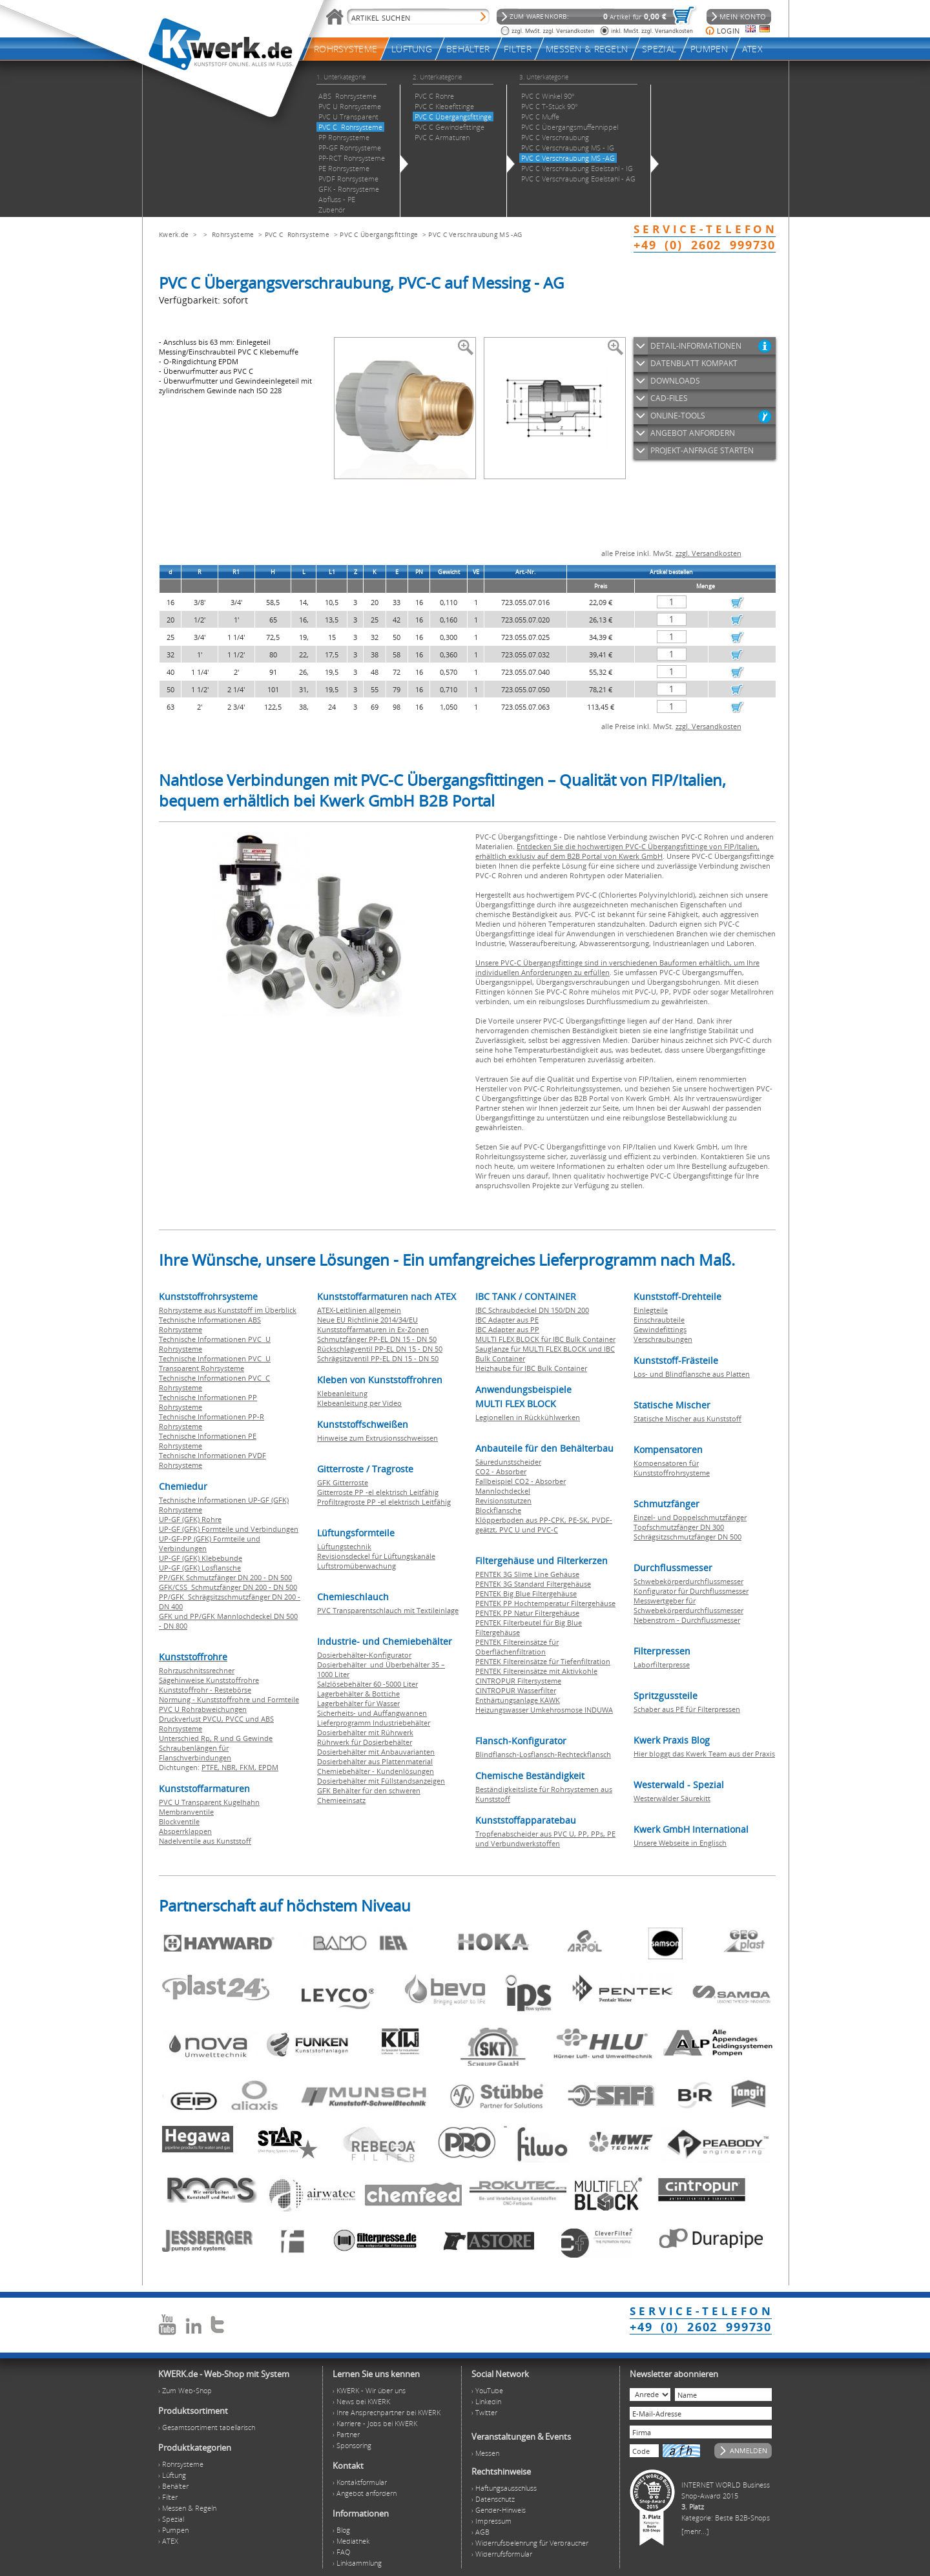  Describe the element at coordinates (342, 1482) in the screenshot. I see `GFK Gitterroste` at that location.